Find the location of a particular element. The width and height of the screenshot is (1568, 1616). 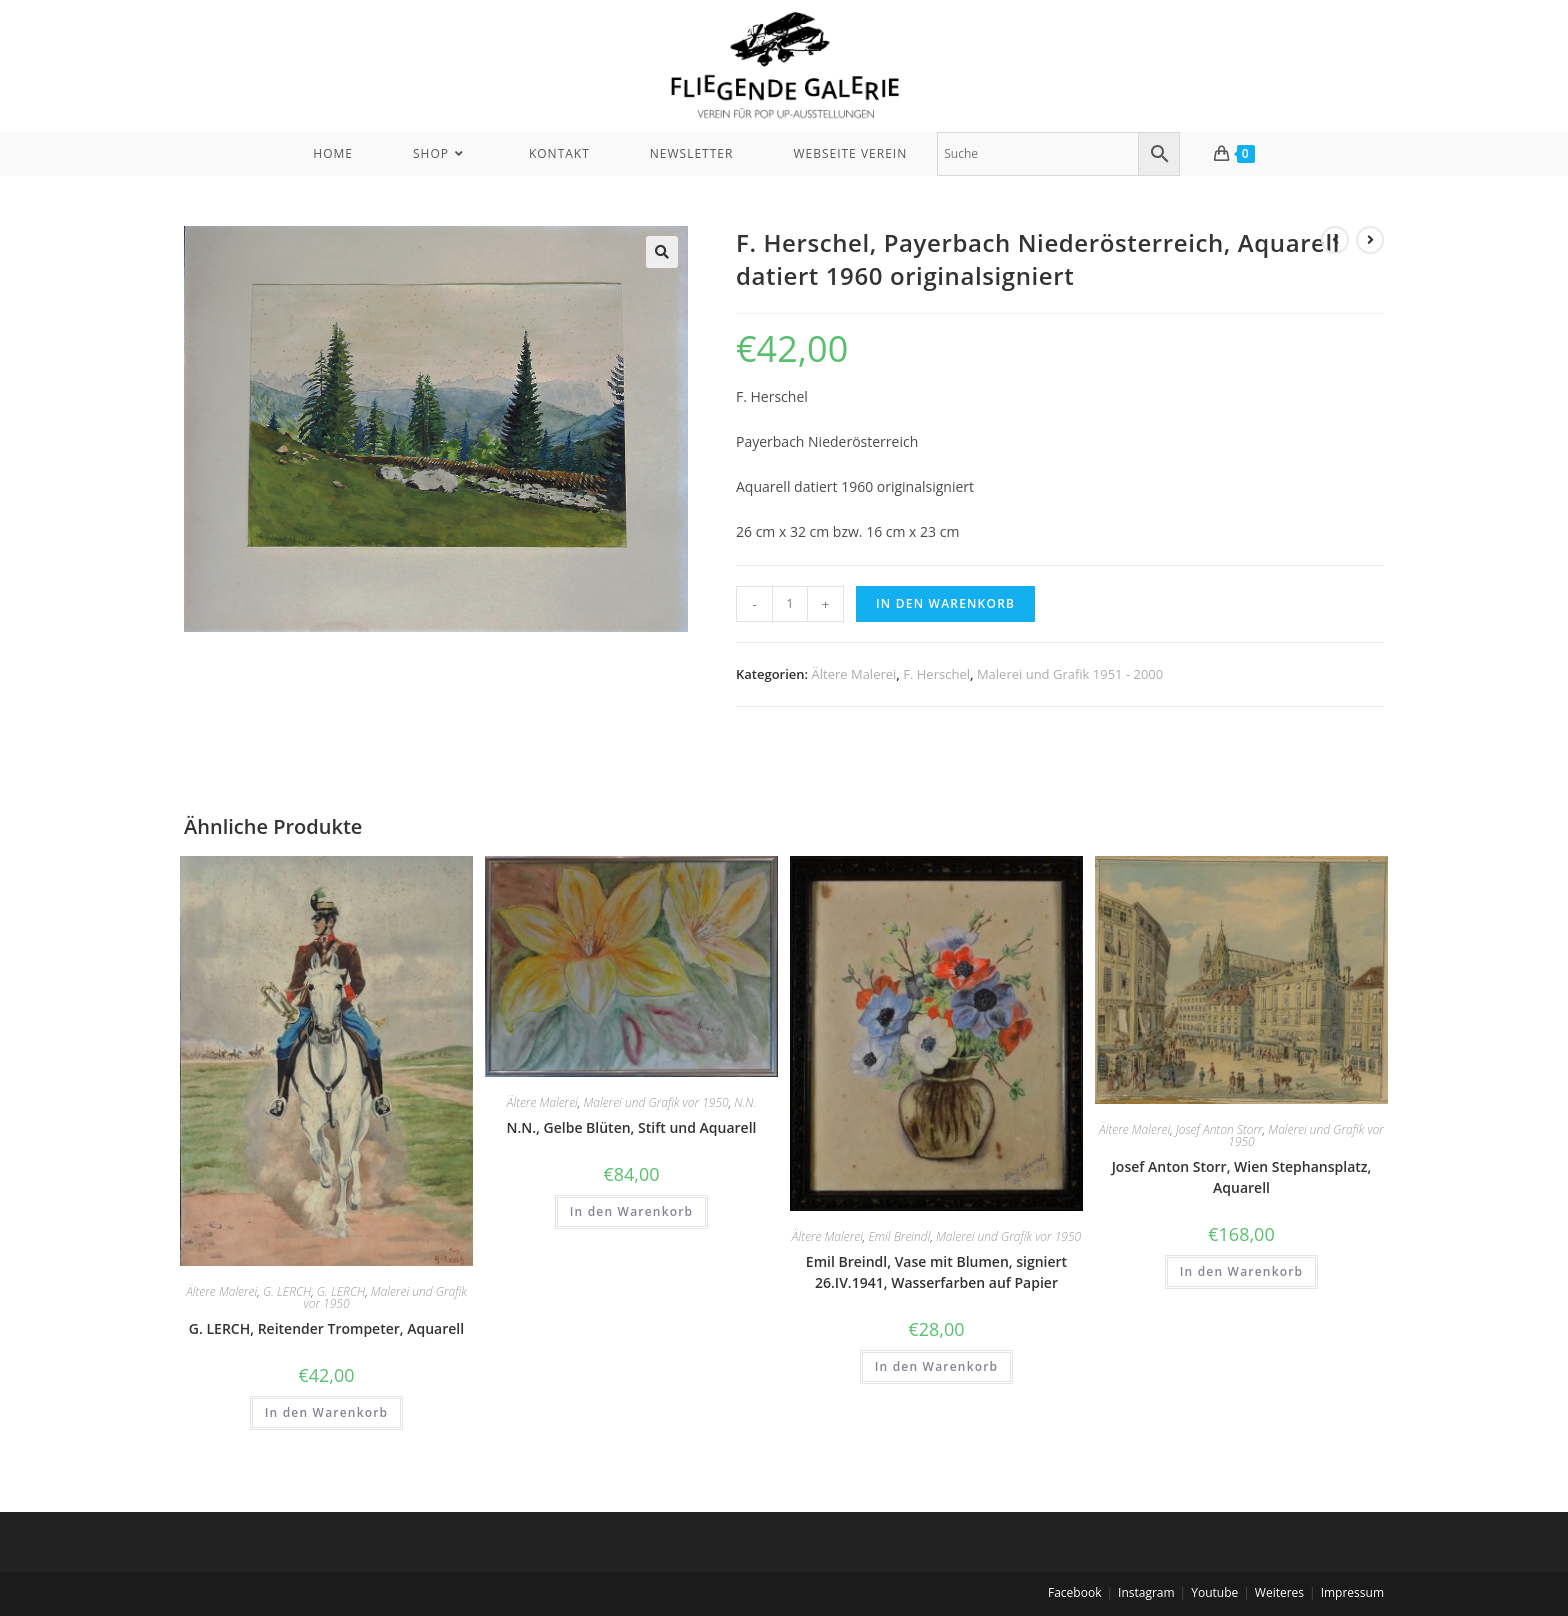

Emil Breindl, Vase mit Blumen, signiert 26.IV.1941, Wasserfarben auf Papier is located at coordinates (936, 1272).